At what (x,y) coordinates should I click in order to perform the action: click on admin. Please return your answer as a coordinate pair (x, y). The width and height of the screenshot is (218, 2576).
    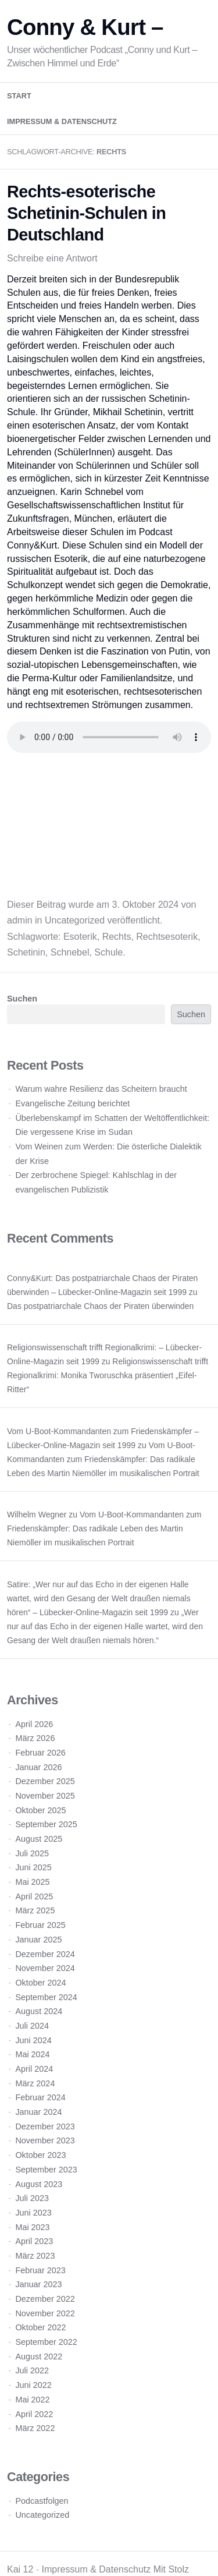
    Looking at the image, I should click on (20, 920).